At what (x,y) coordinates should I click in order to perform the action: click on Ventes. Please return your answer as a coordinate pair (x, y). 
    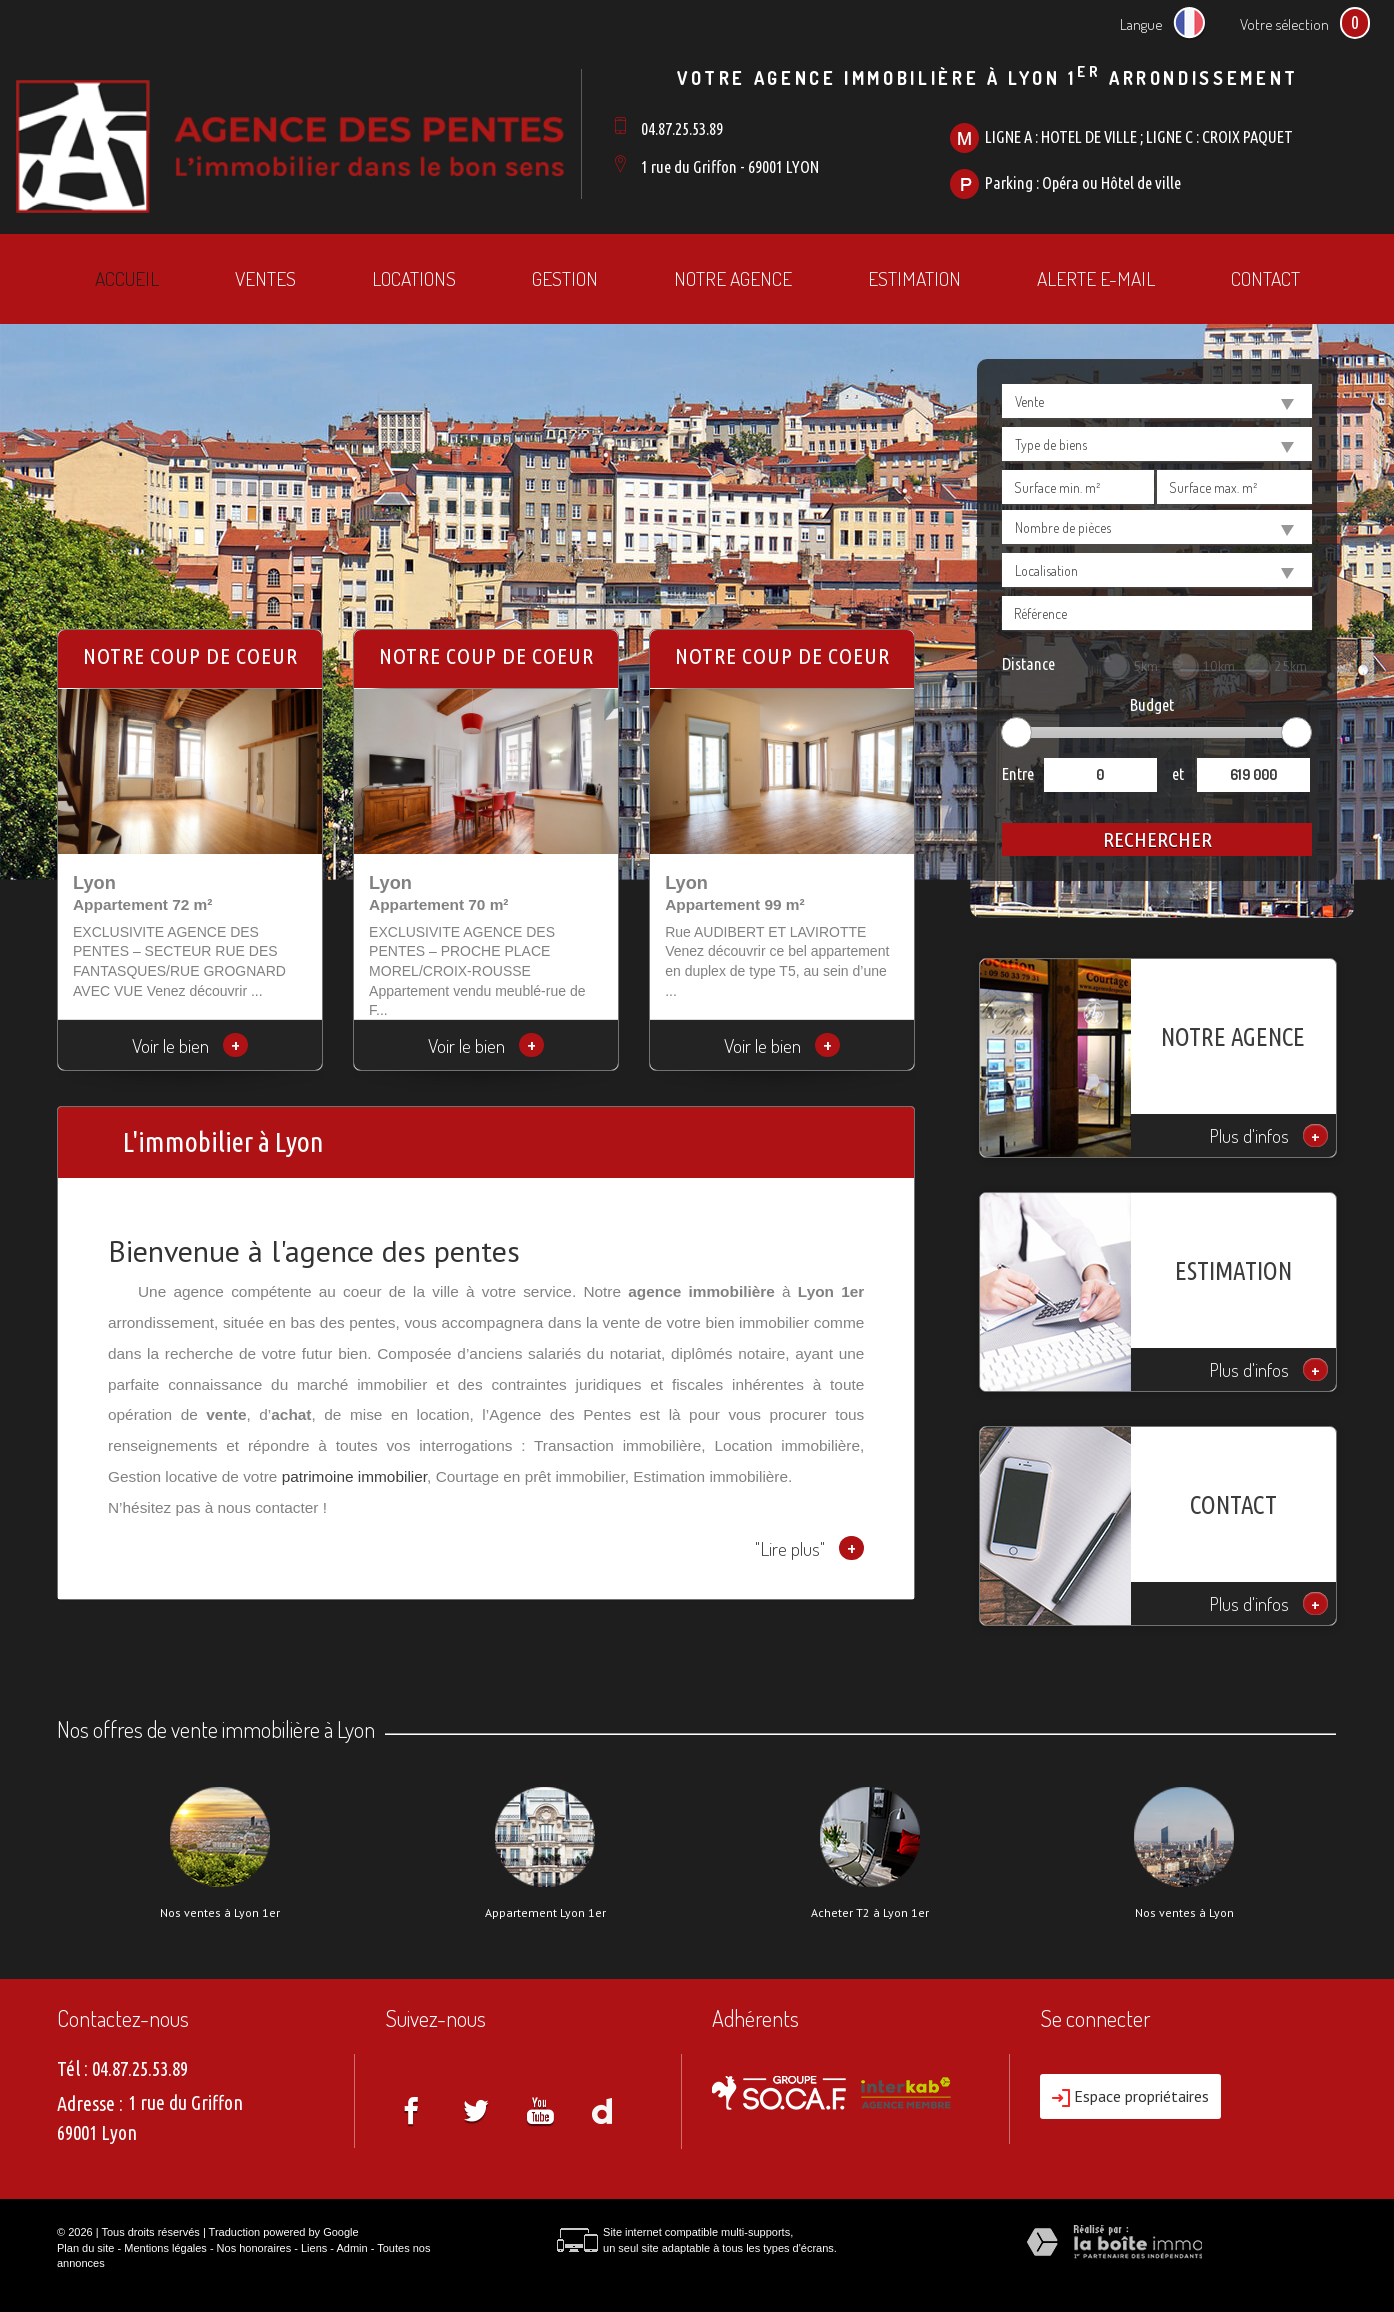
    Looking at the image, I should click on (265, 278).